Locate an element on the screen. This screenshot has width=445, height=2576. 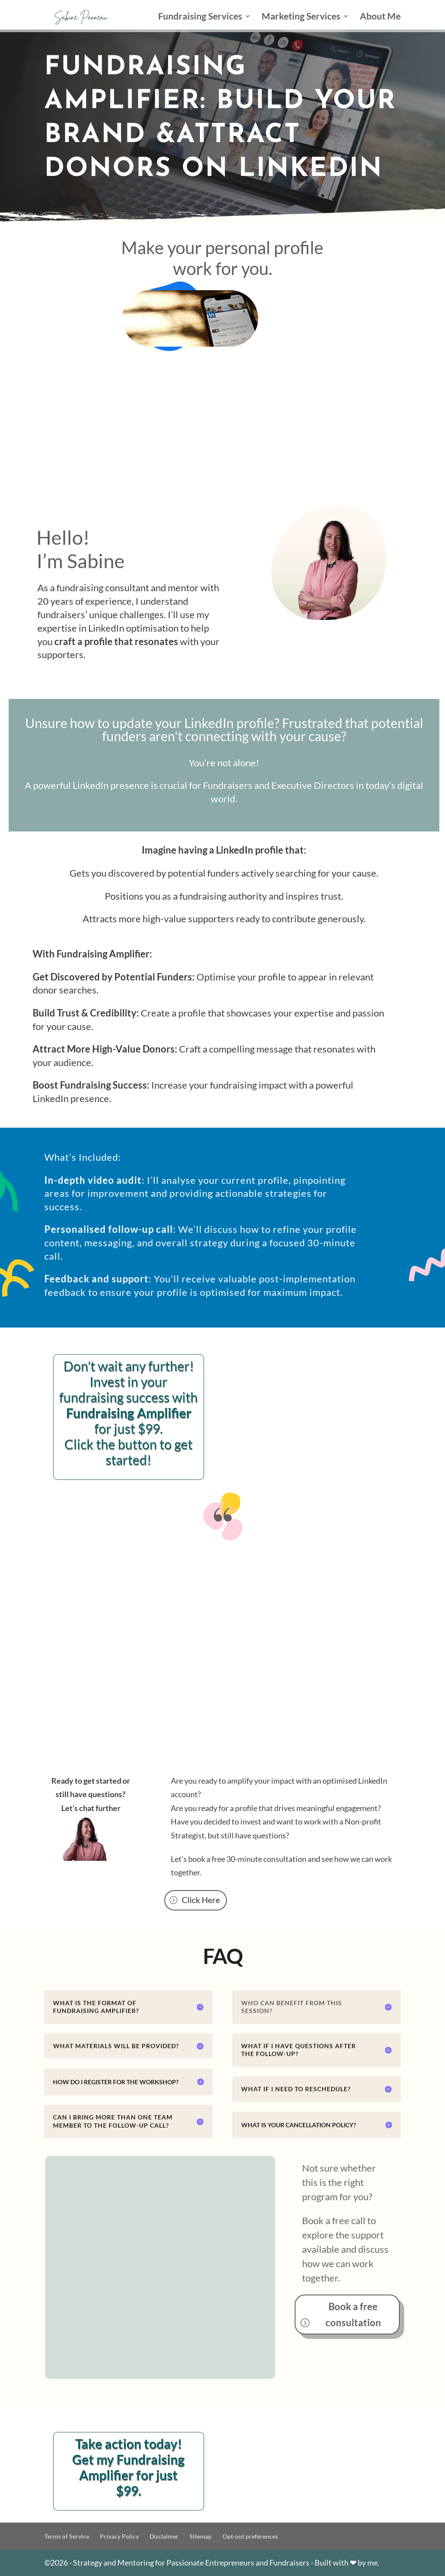
Book a free consultation is located at coordinates (353, 2314).